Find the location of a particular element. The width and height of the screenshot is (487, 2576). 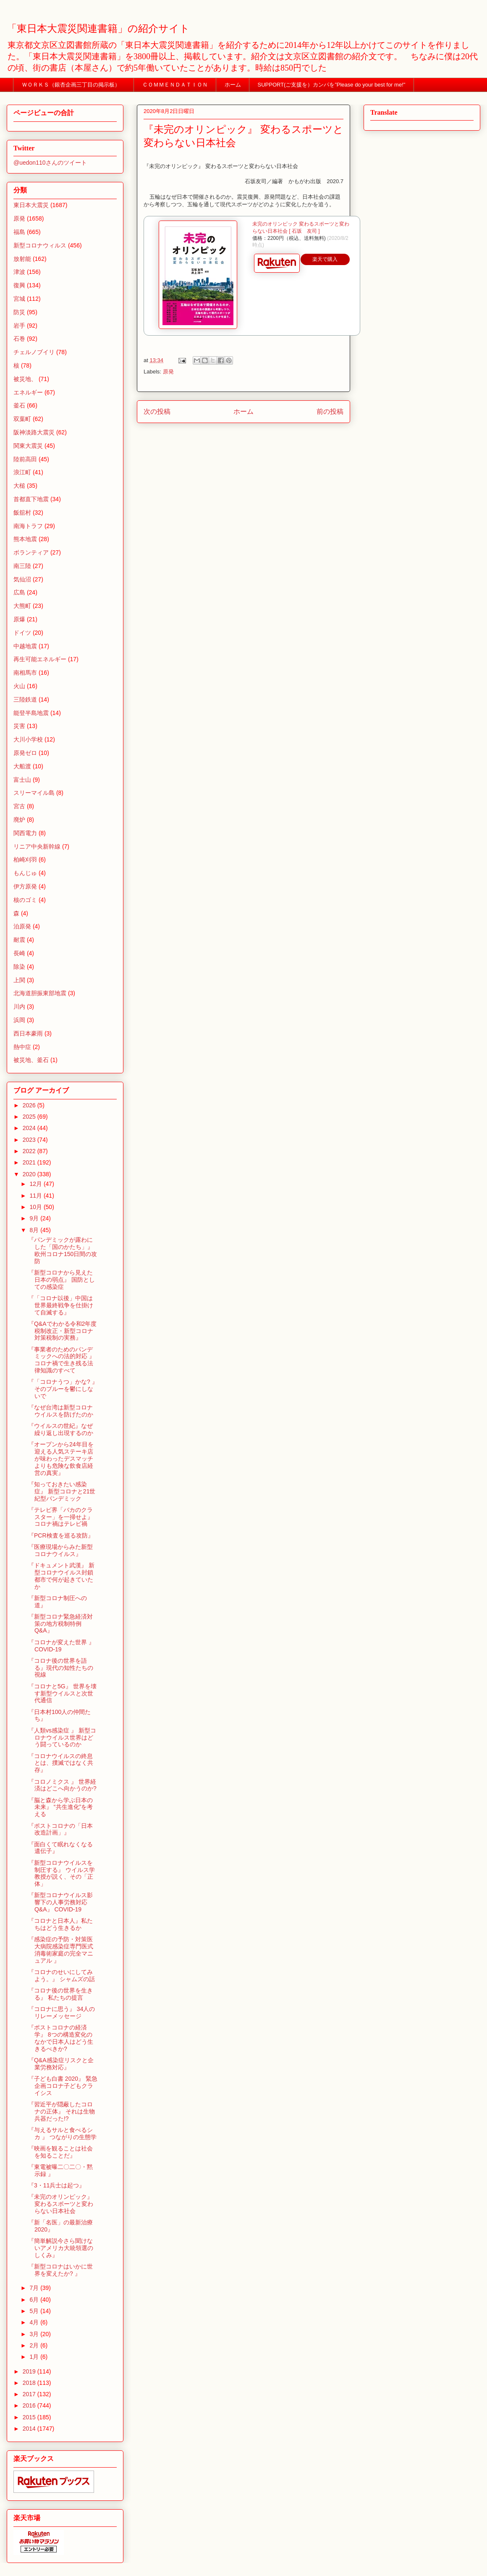

『コロナと5G』 世界を壊す新型ウイルスと次世代通信 is located at coordinates (62, 1693).